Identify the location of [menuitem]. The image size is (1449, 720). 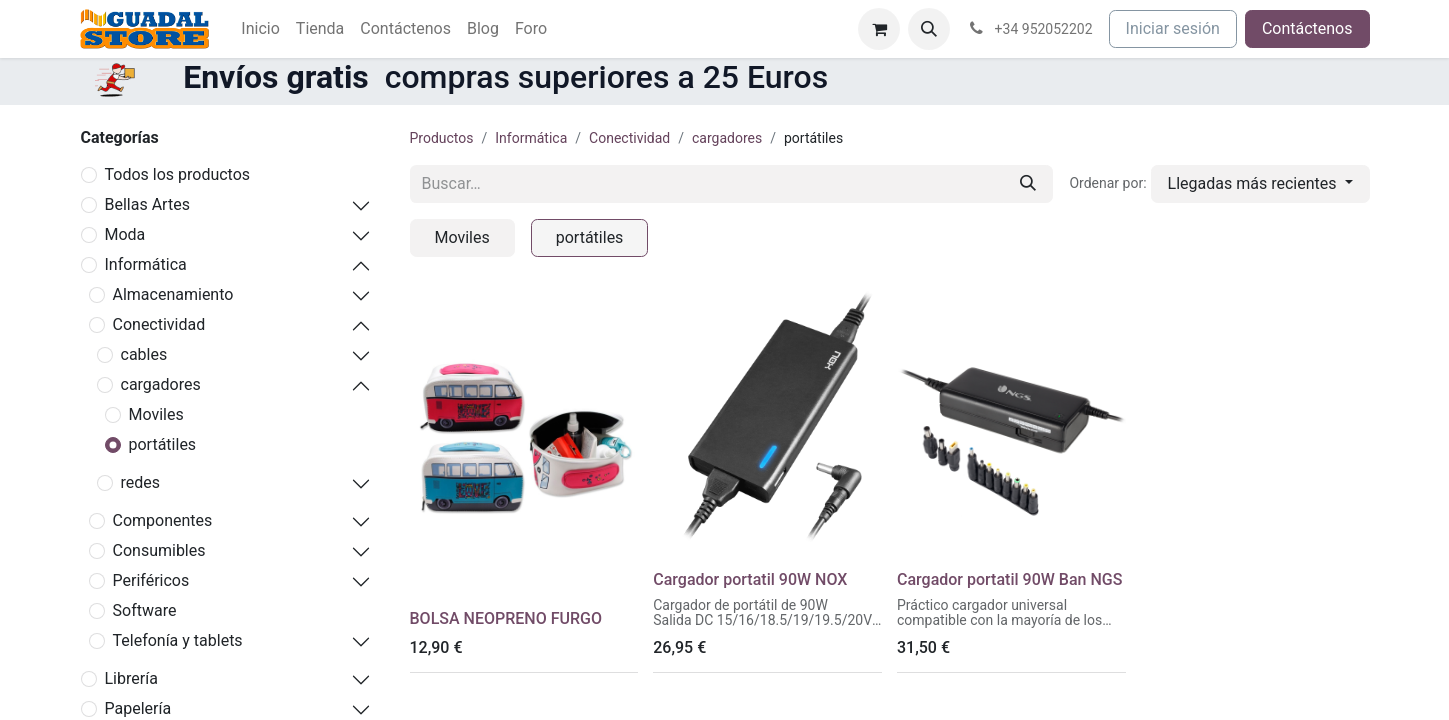
(260, 29).